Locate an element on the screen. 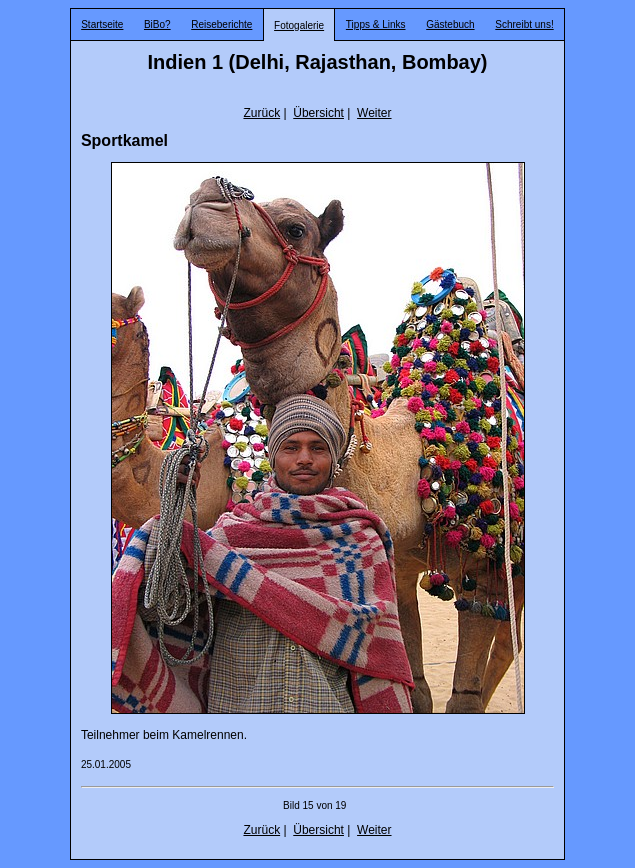 The image size is (635, 868). Fotogalerie is located at coordinates (299, 25).